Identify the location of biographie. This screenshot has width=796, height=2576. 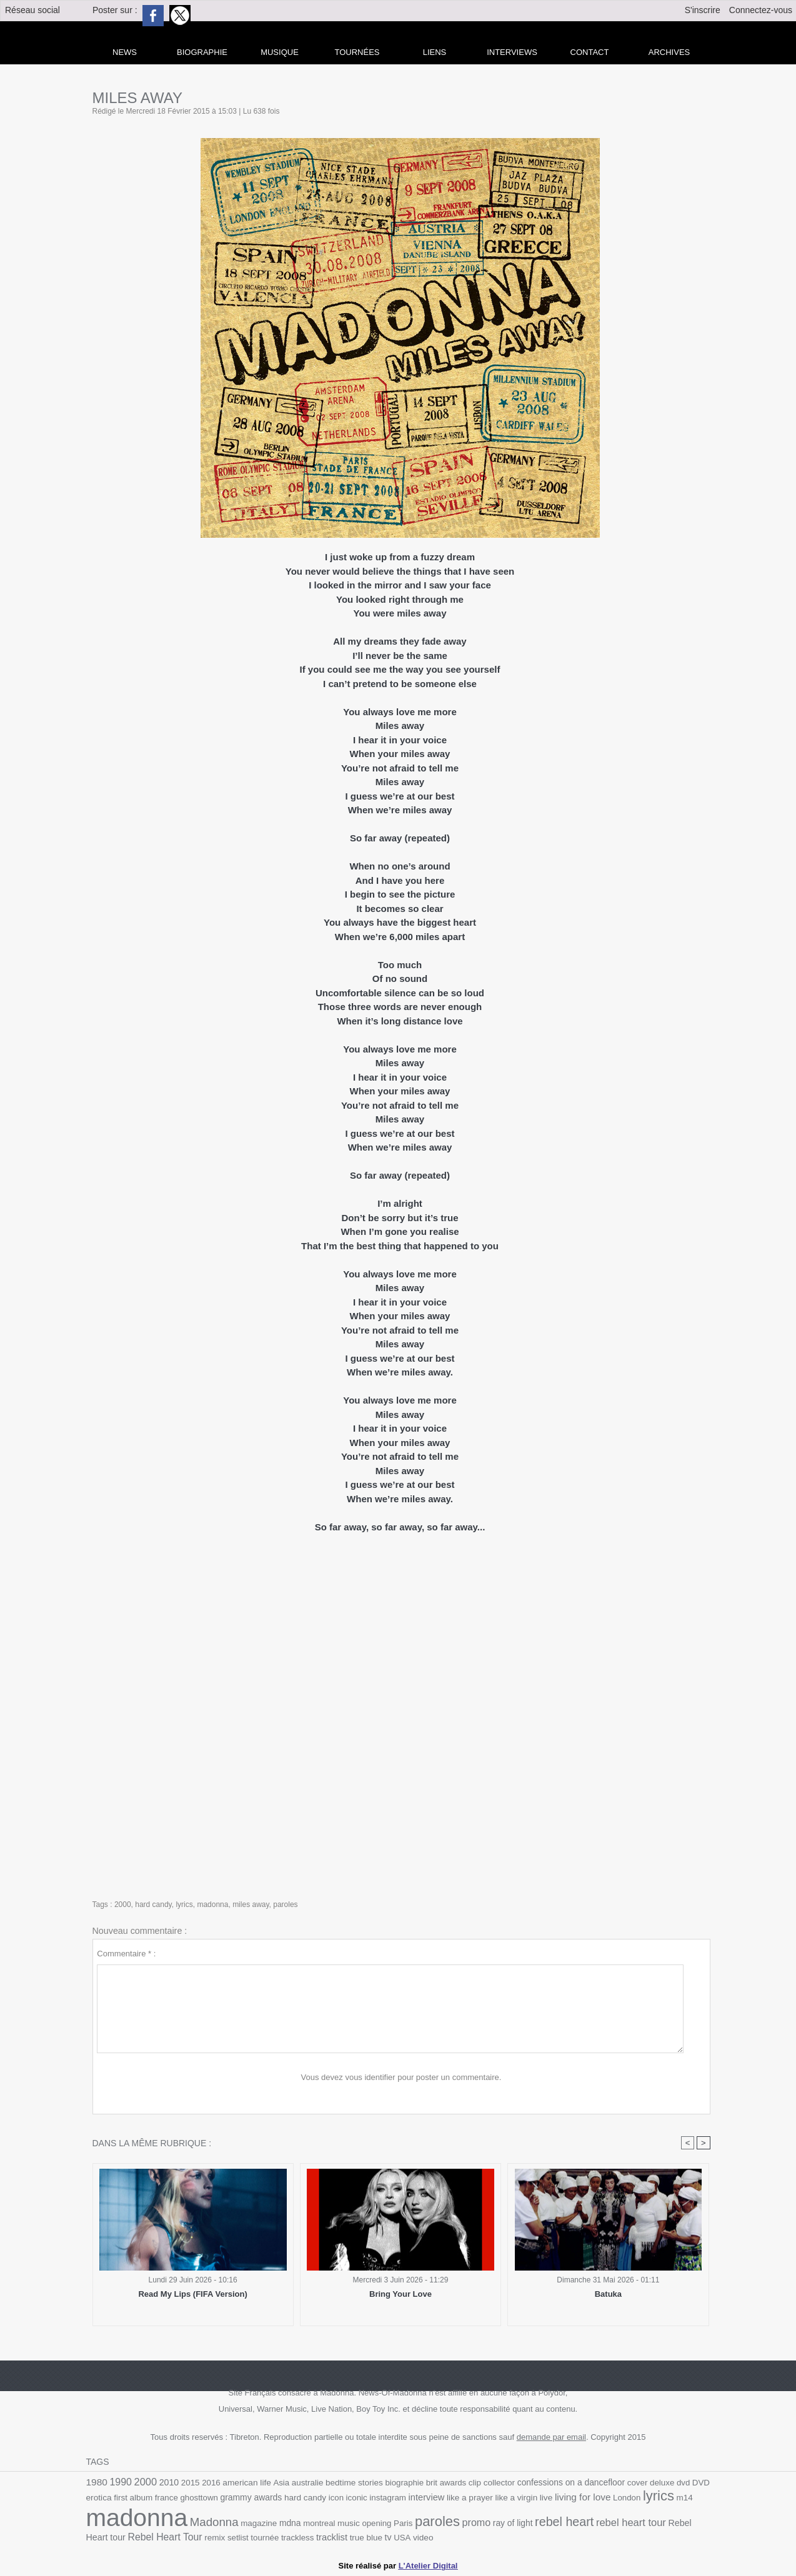
(405, 2482).